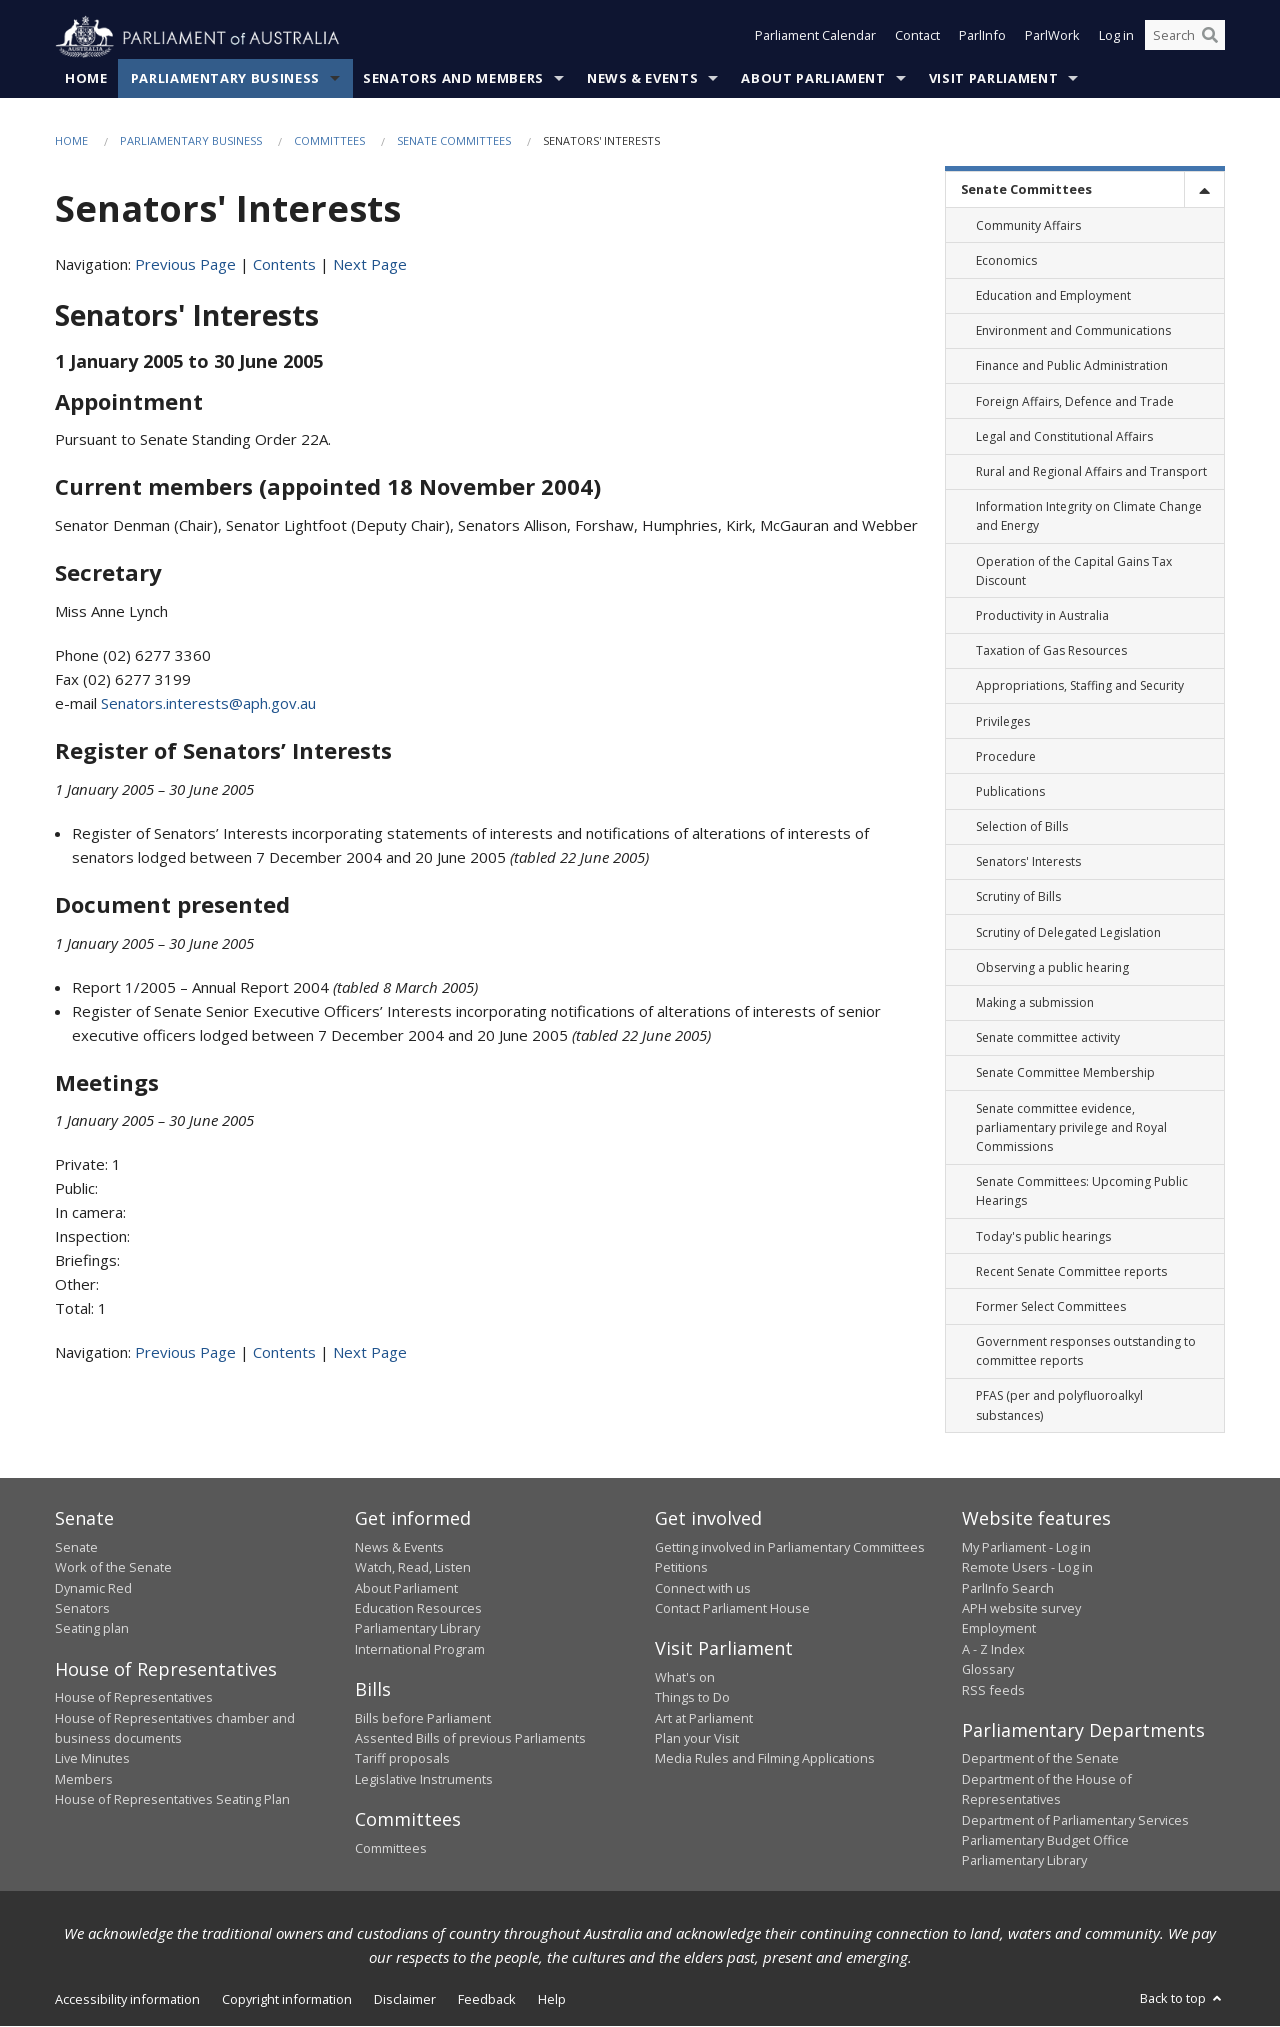  What do you see at coordinates (418, 1609) in the screenshot?
I see `Education Resources` at bounding box center [418, 1609].